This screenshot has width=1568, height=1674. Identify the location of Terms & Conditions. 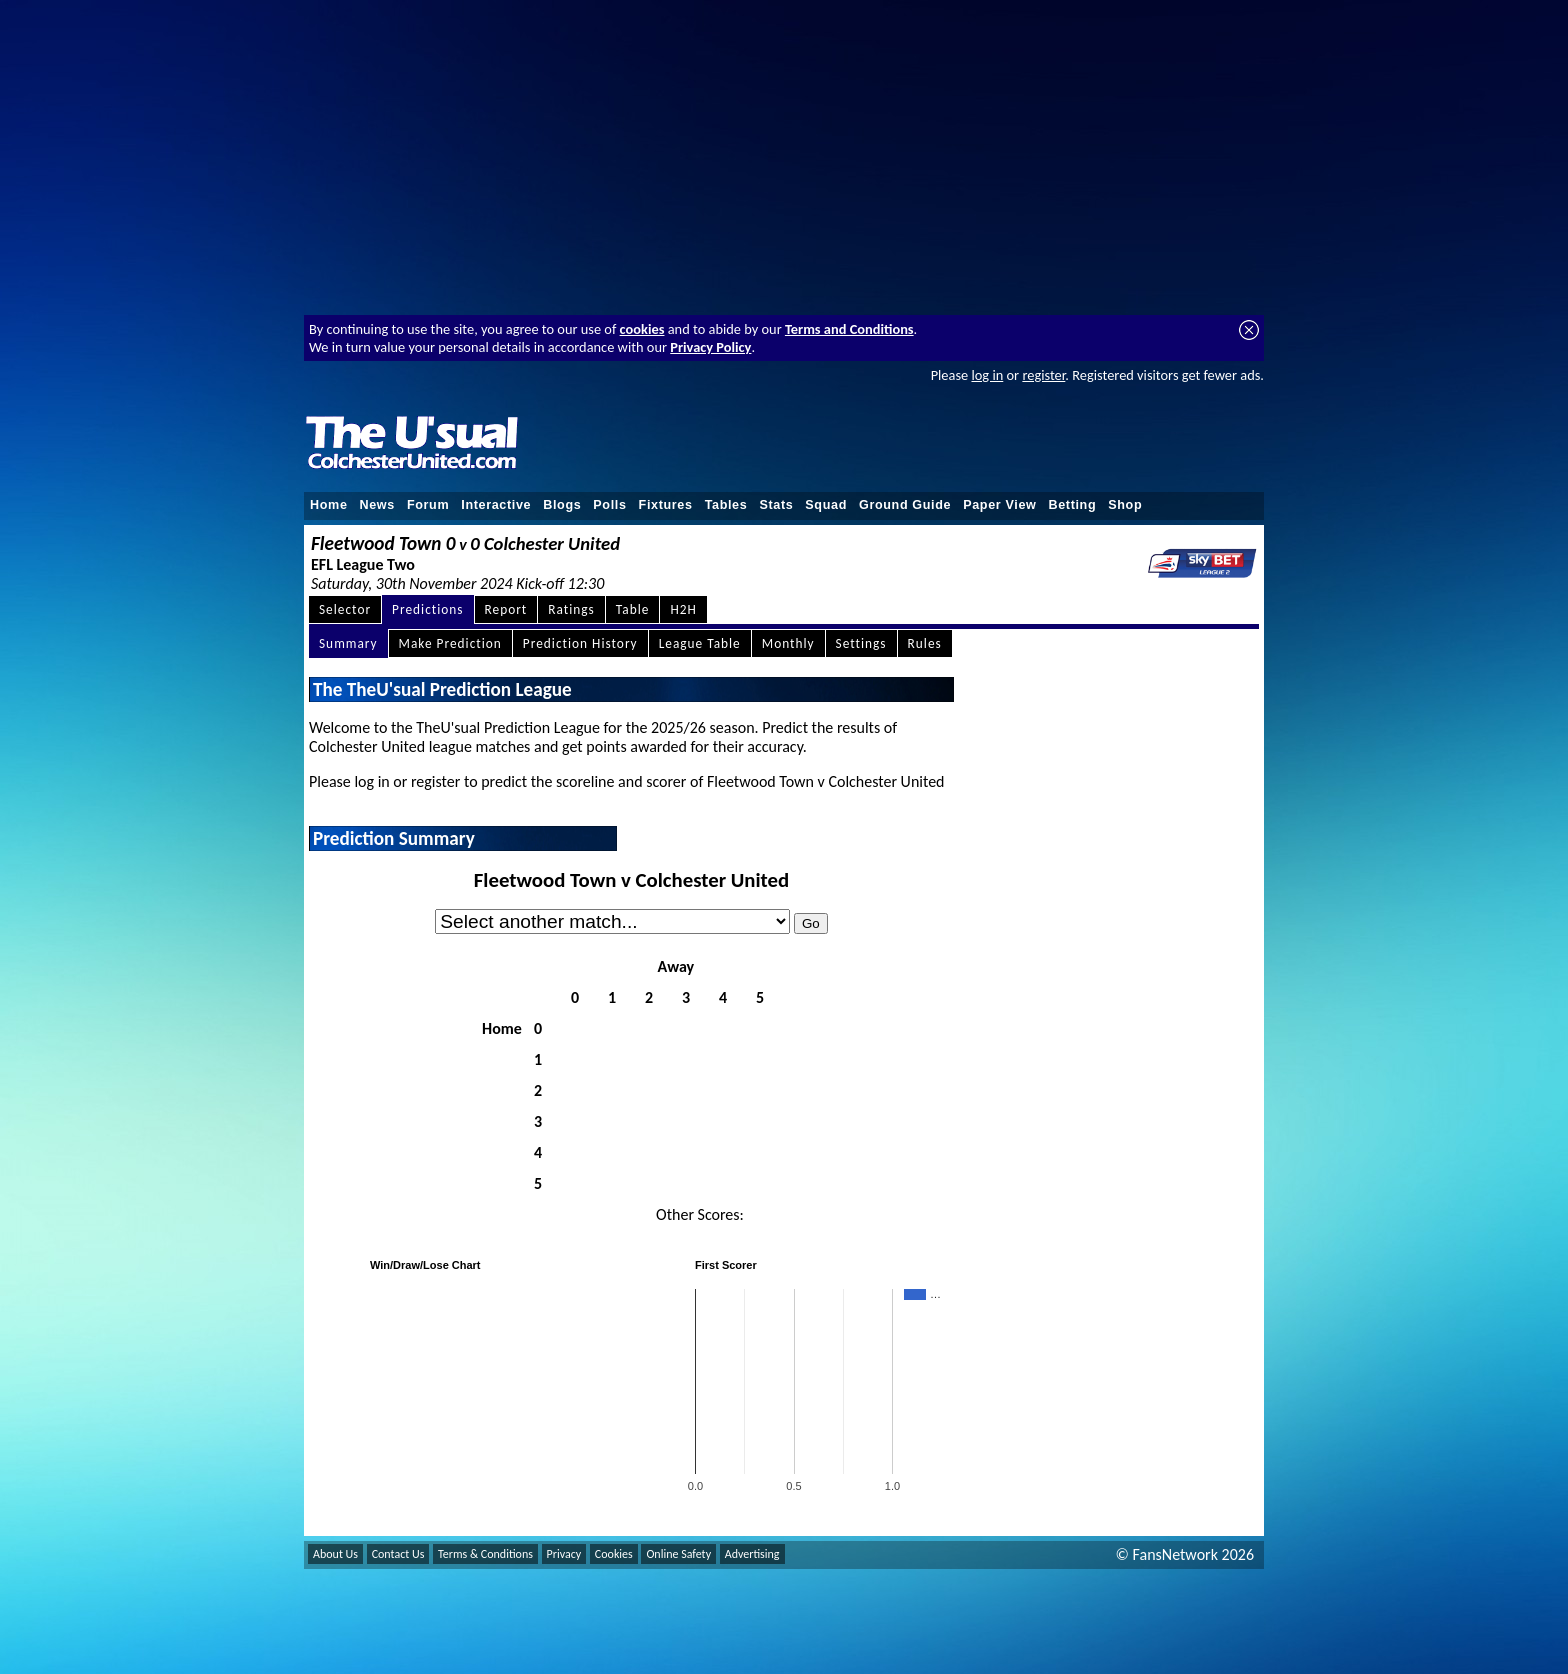
(485, 1554).